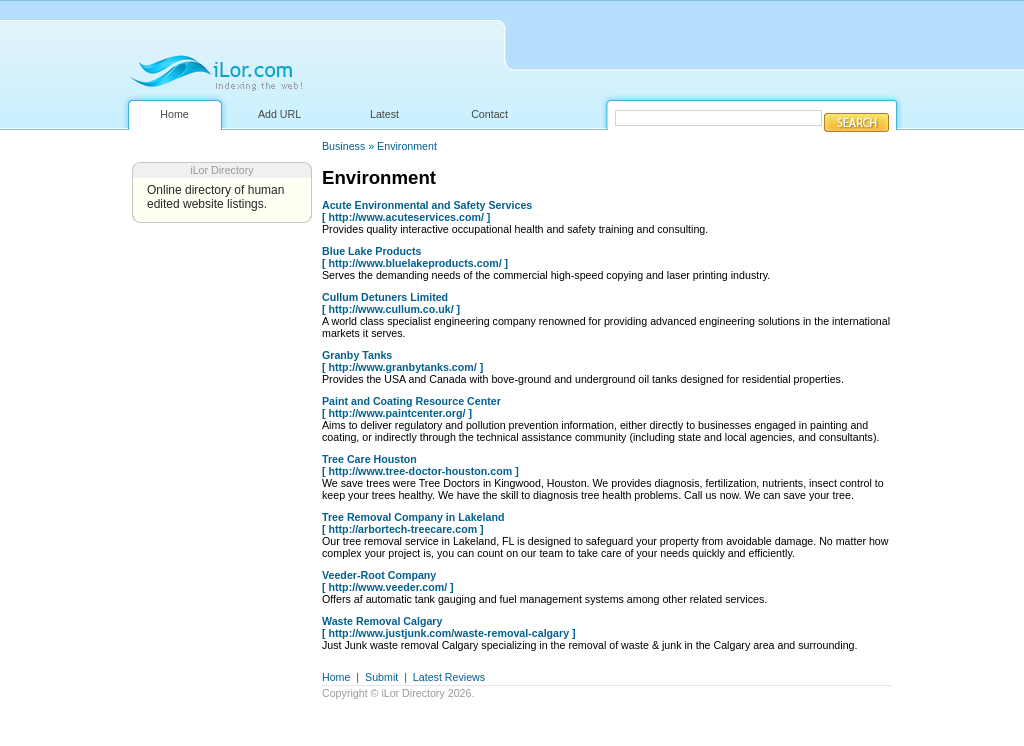 This screenshot has width=1024, height=746. What do you see at coordinates (413, 517) in the screenshot?
I see `Tree Removal Company in Lakeland` at bounding box center [413, 517].